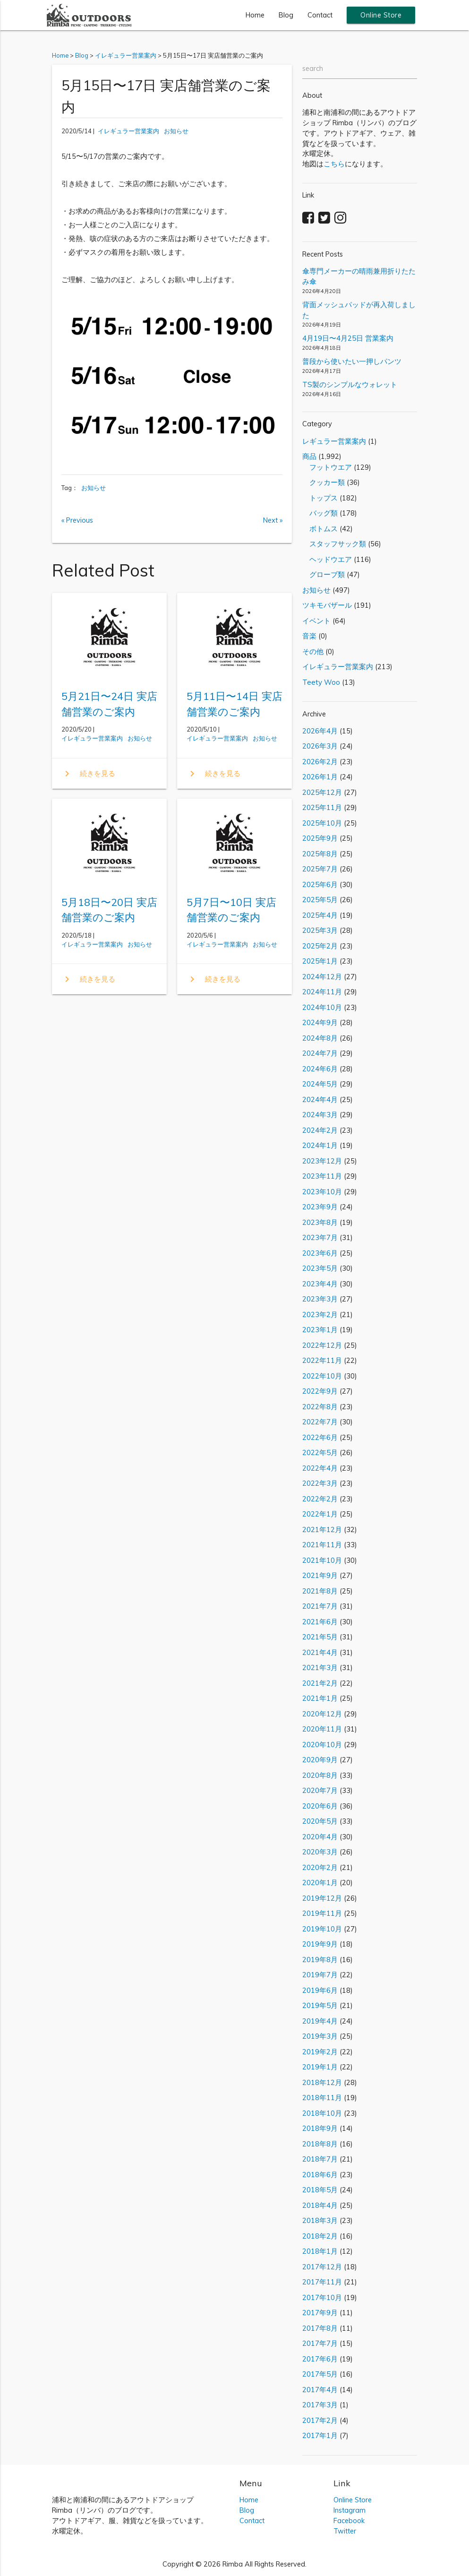  Describe the element at coordinates (380, 14) in the screenshot. I see `Online Store` at that location.